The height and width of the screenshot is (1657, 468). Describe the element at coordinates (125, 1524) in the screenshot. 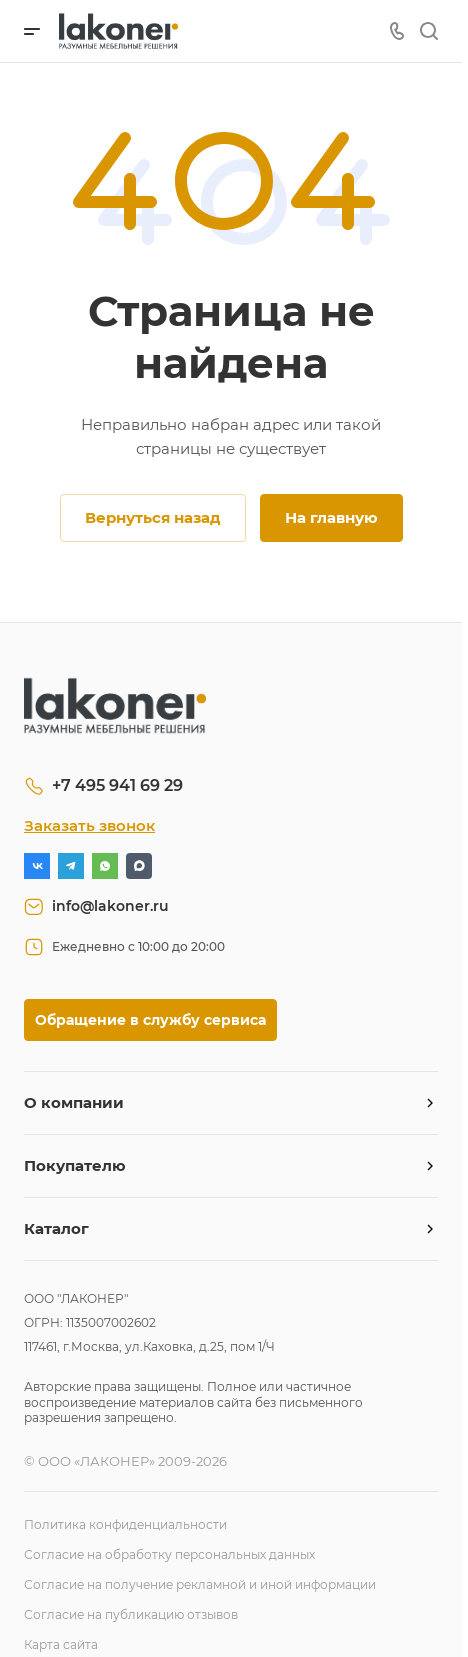

I see `Политика конфиденциальности` at that location.